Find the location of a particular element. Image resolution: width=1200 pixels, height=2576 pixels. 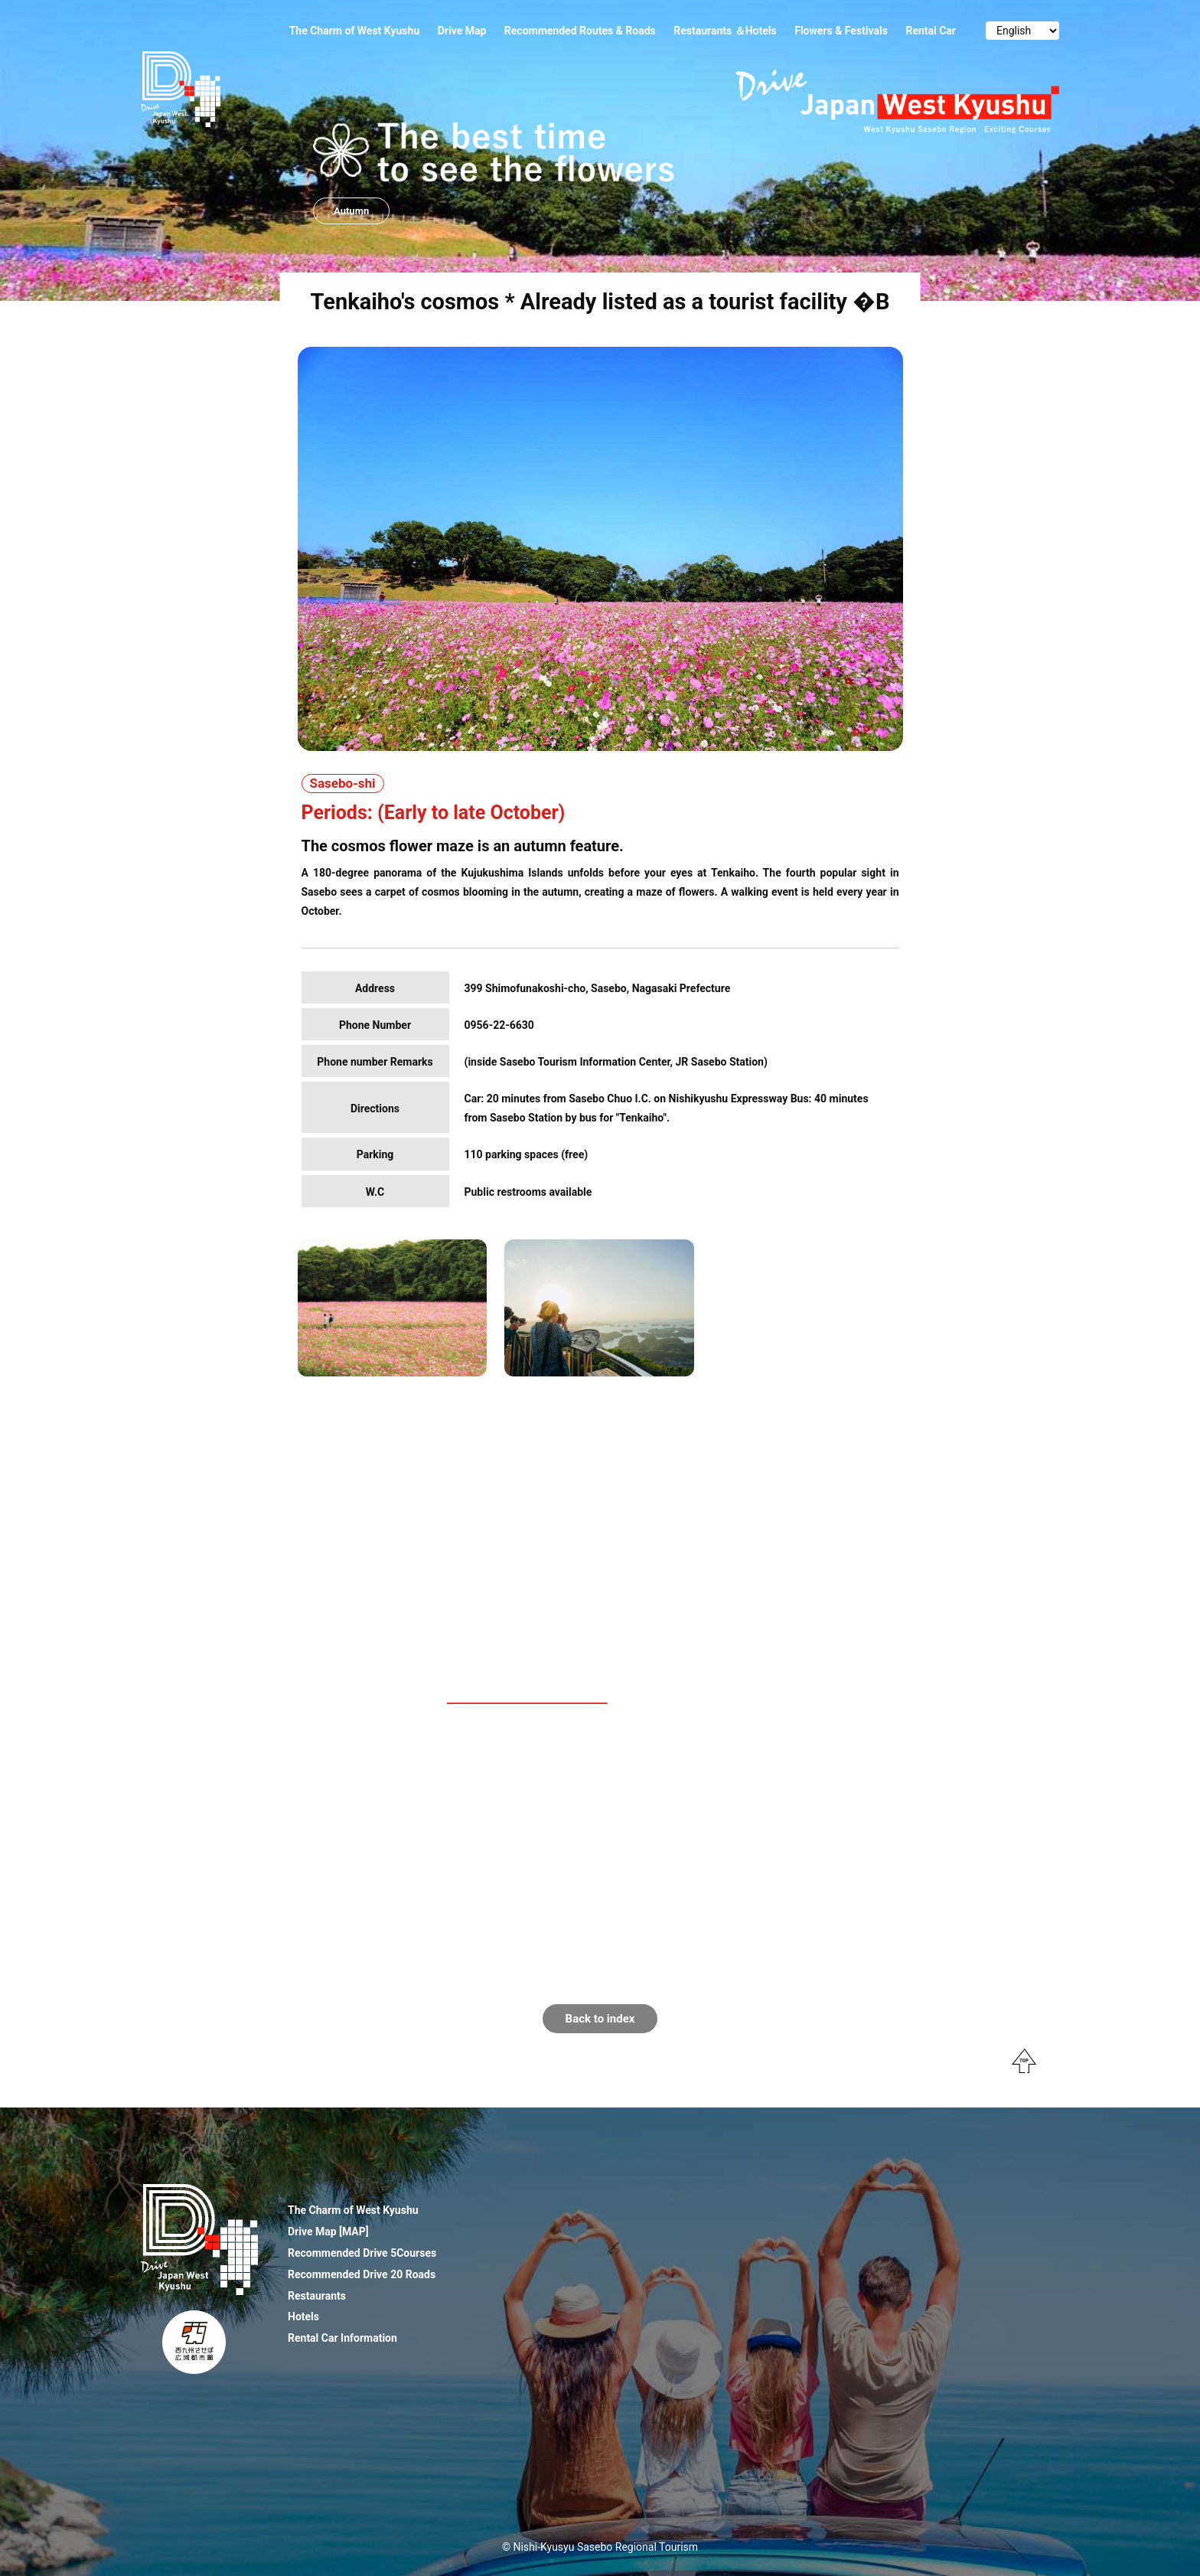

Rental Car is located at coordinates (930, 30).